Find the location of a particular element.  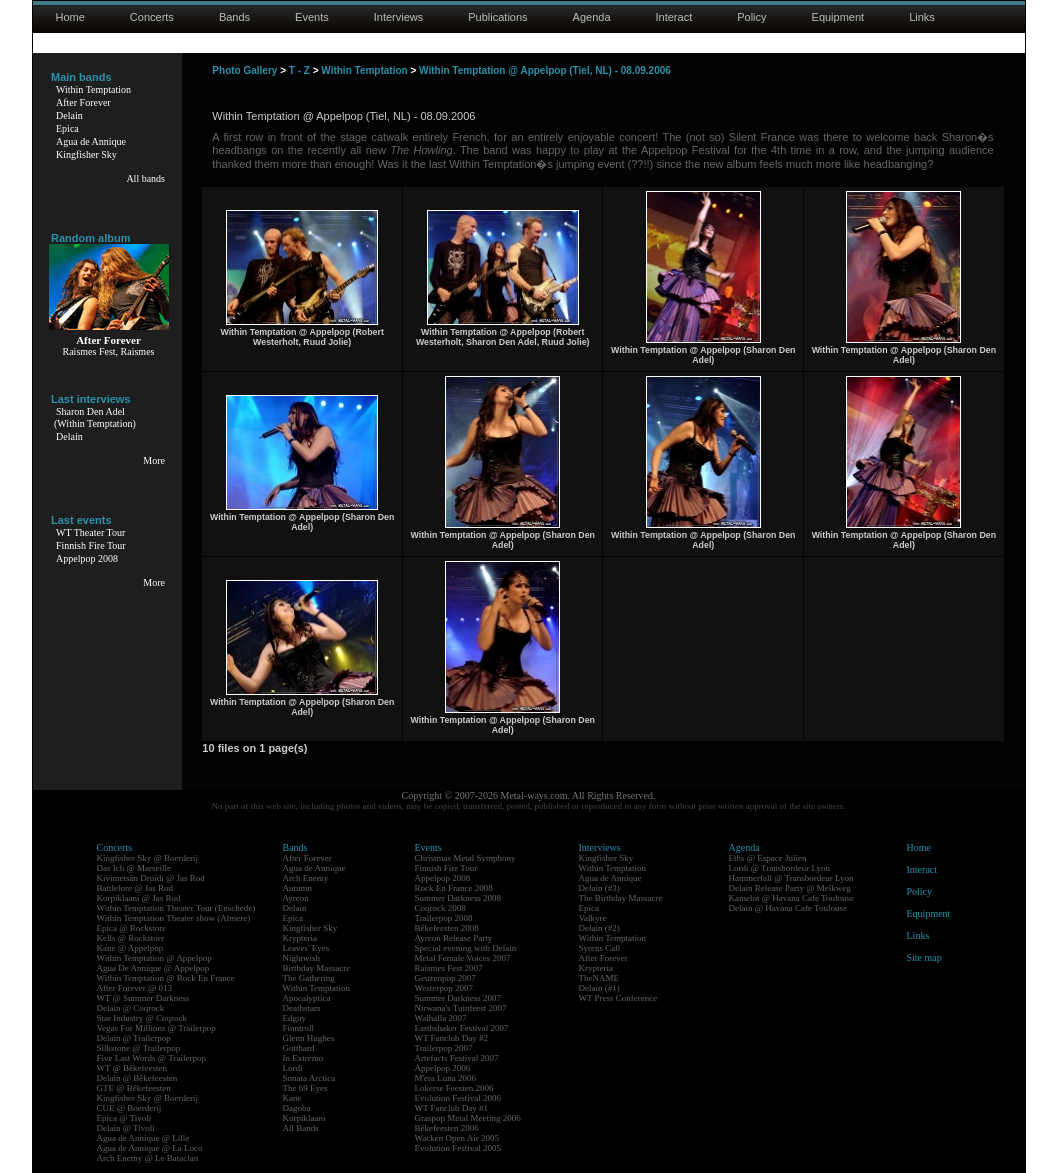

Epica is located at coordinates (67, 128).